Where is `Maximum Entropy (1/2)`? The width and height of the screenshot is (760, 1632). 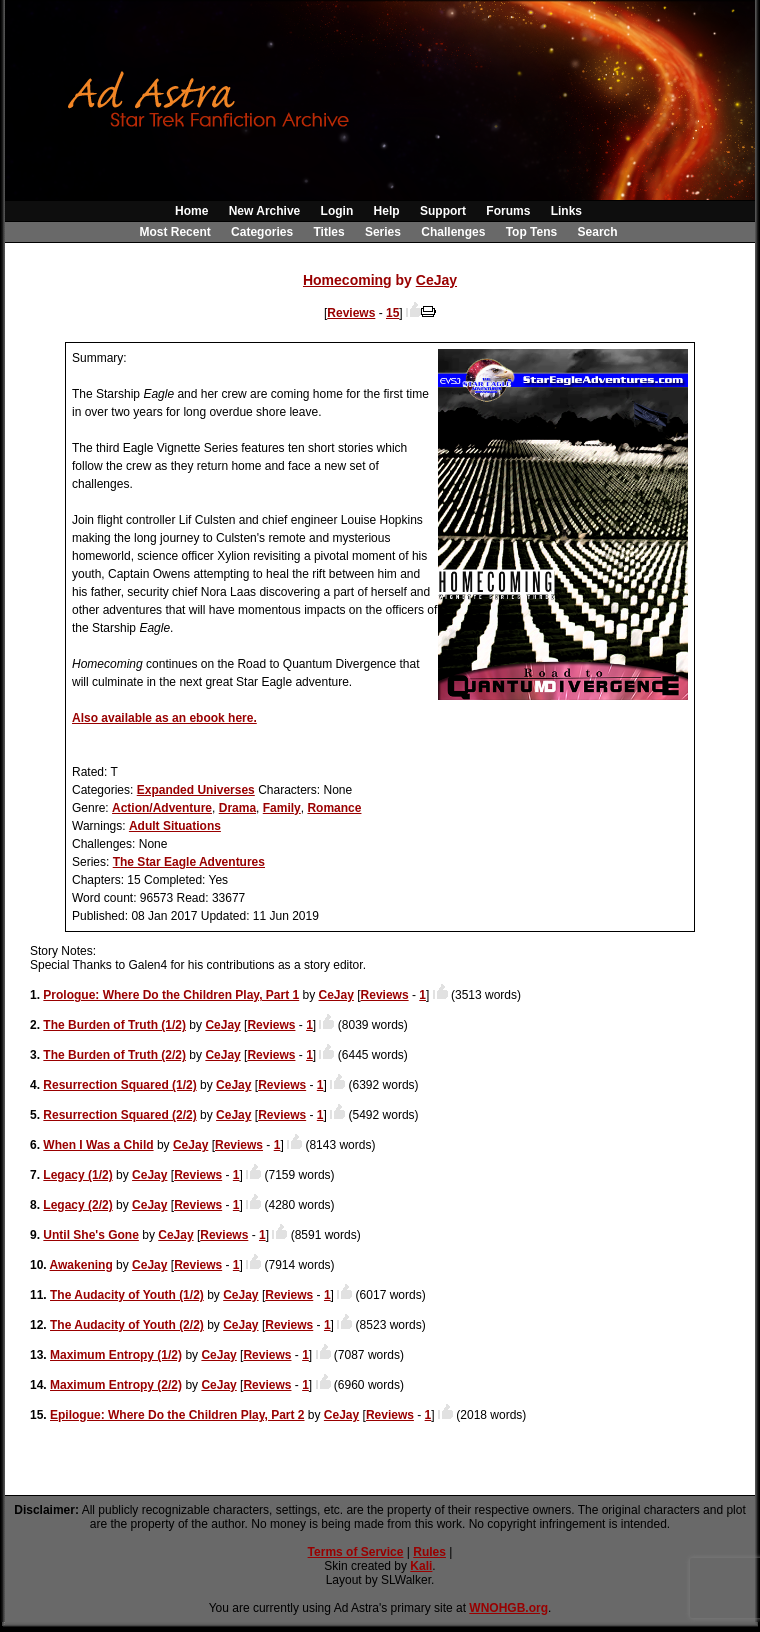 Maximum Entropy (1/2) is located at coordinates (116, 1355).